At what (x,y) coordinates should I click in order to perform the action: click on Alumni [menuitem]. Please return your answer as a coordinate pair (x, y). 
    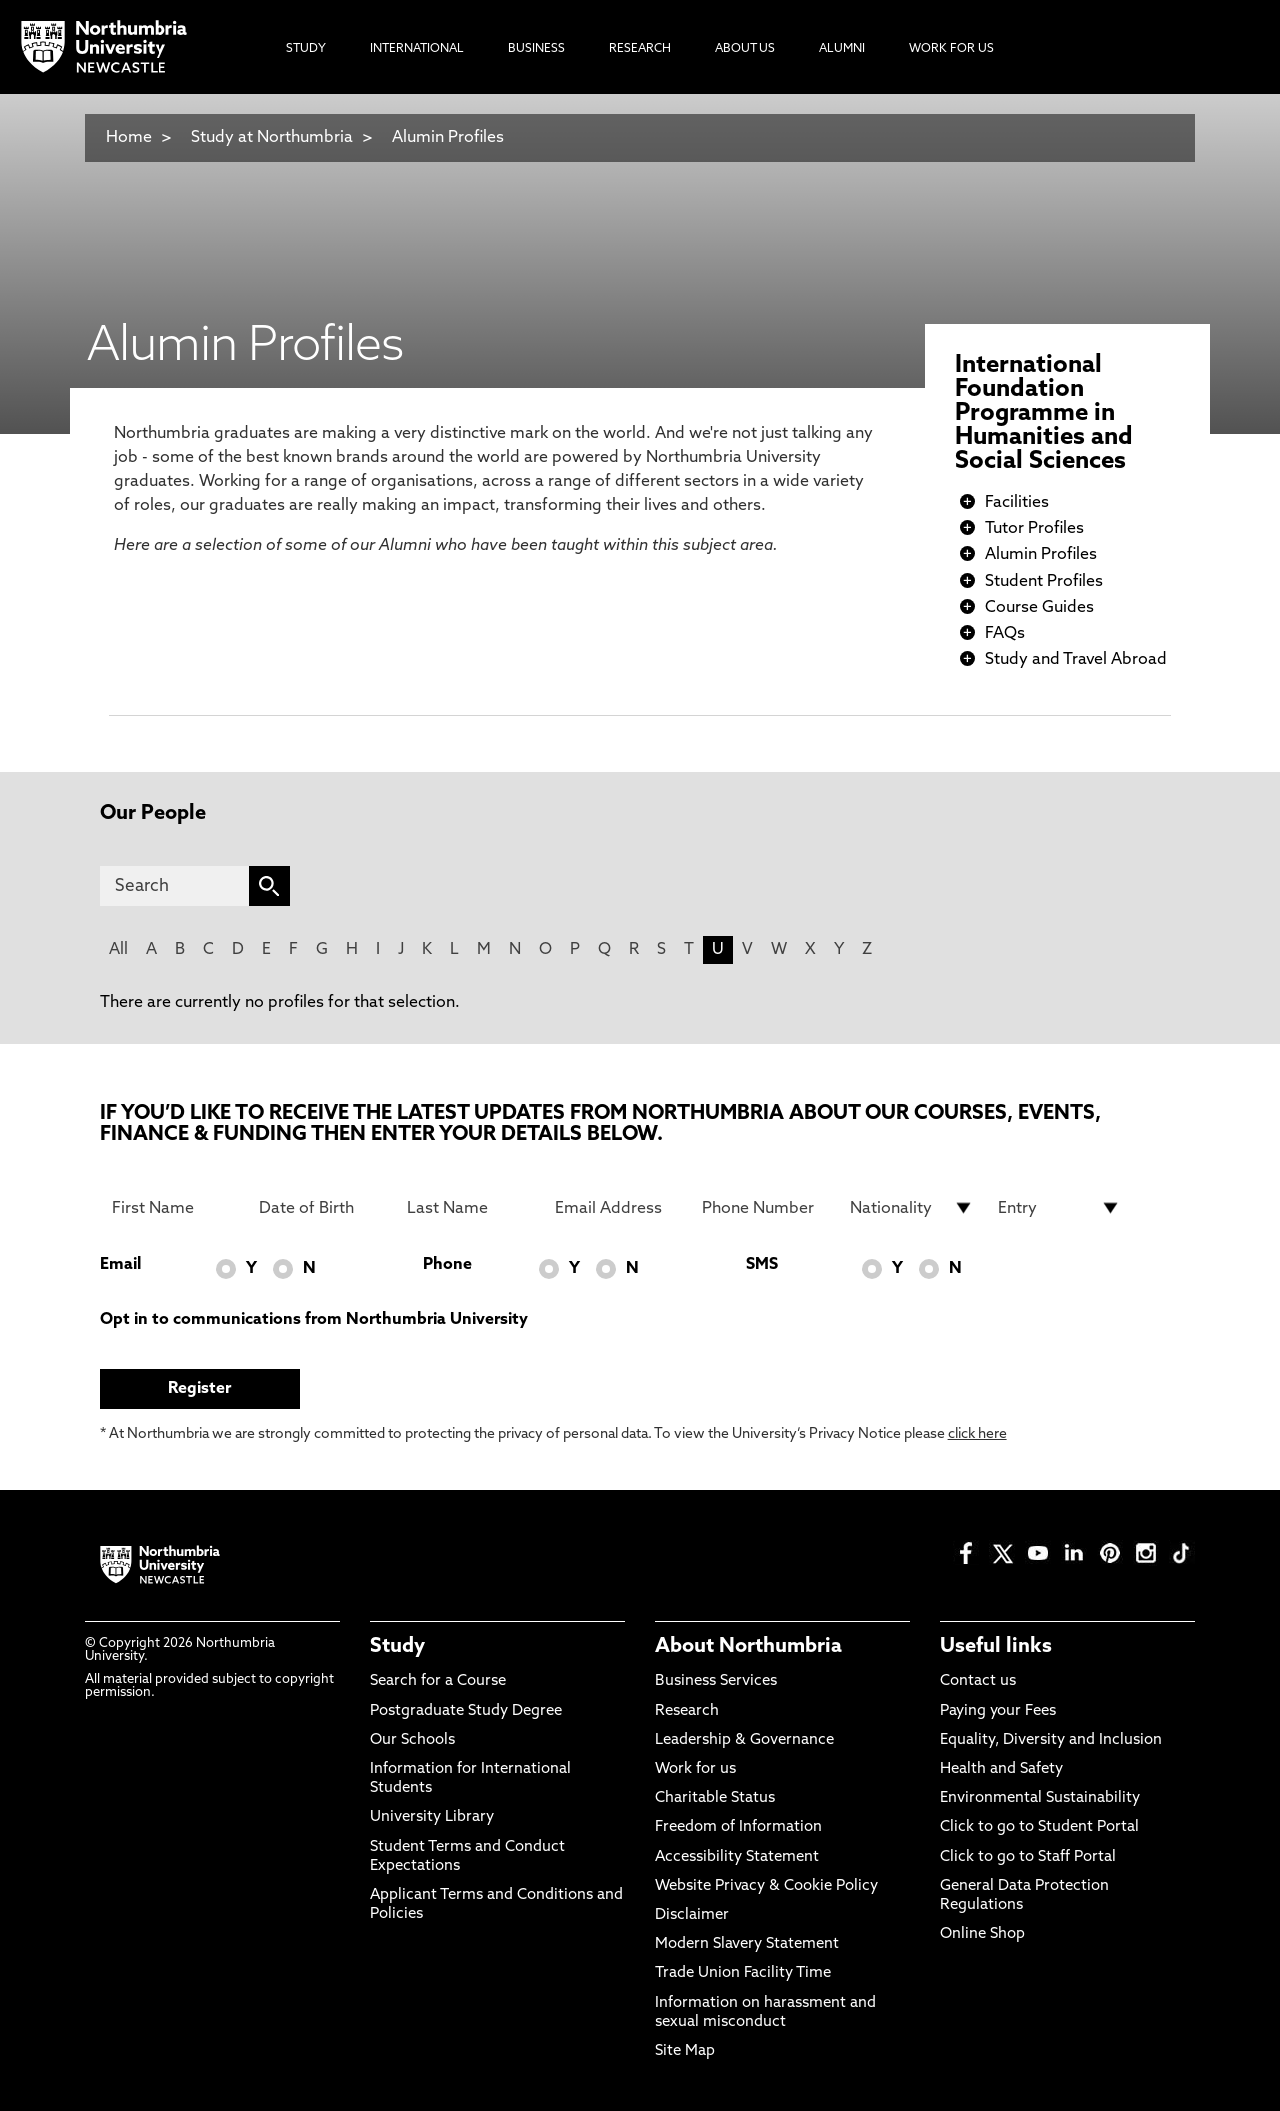
    Looking at the image, I should click on (842, 49).